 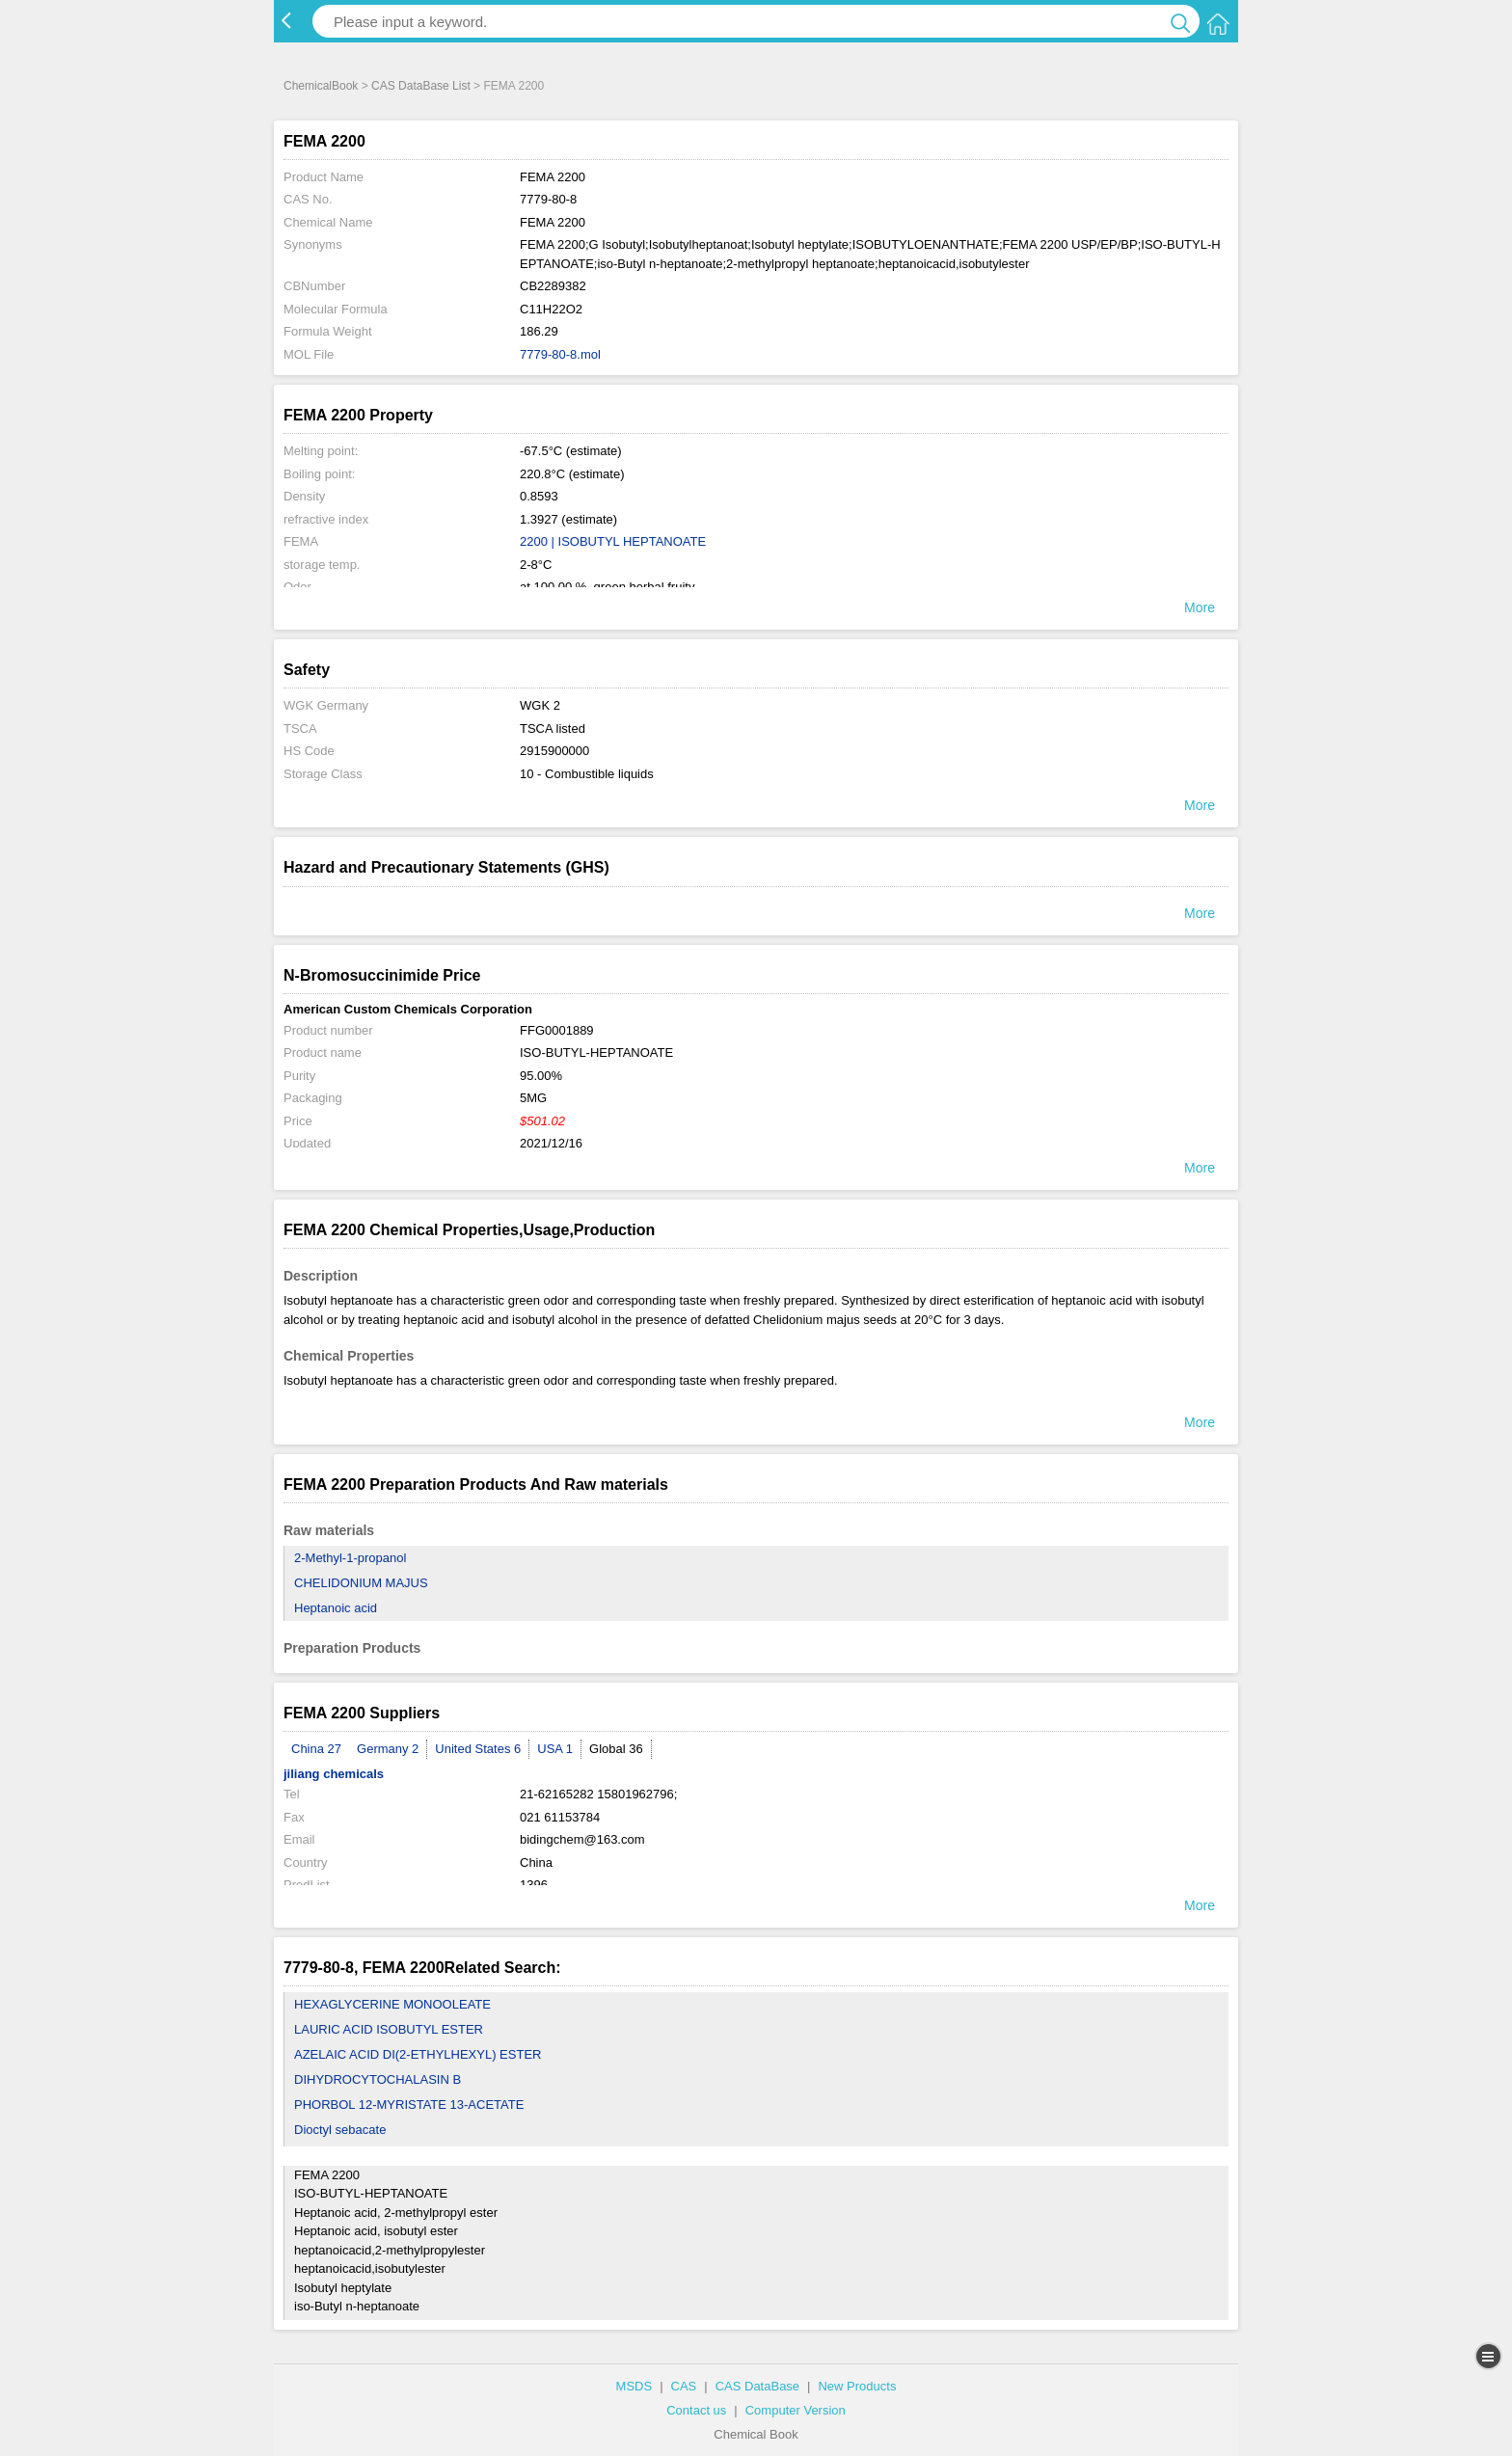 I want to click on China 27, so click(x=316, y=1748).